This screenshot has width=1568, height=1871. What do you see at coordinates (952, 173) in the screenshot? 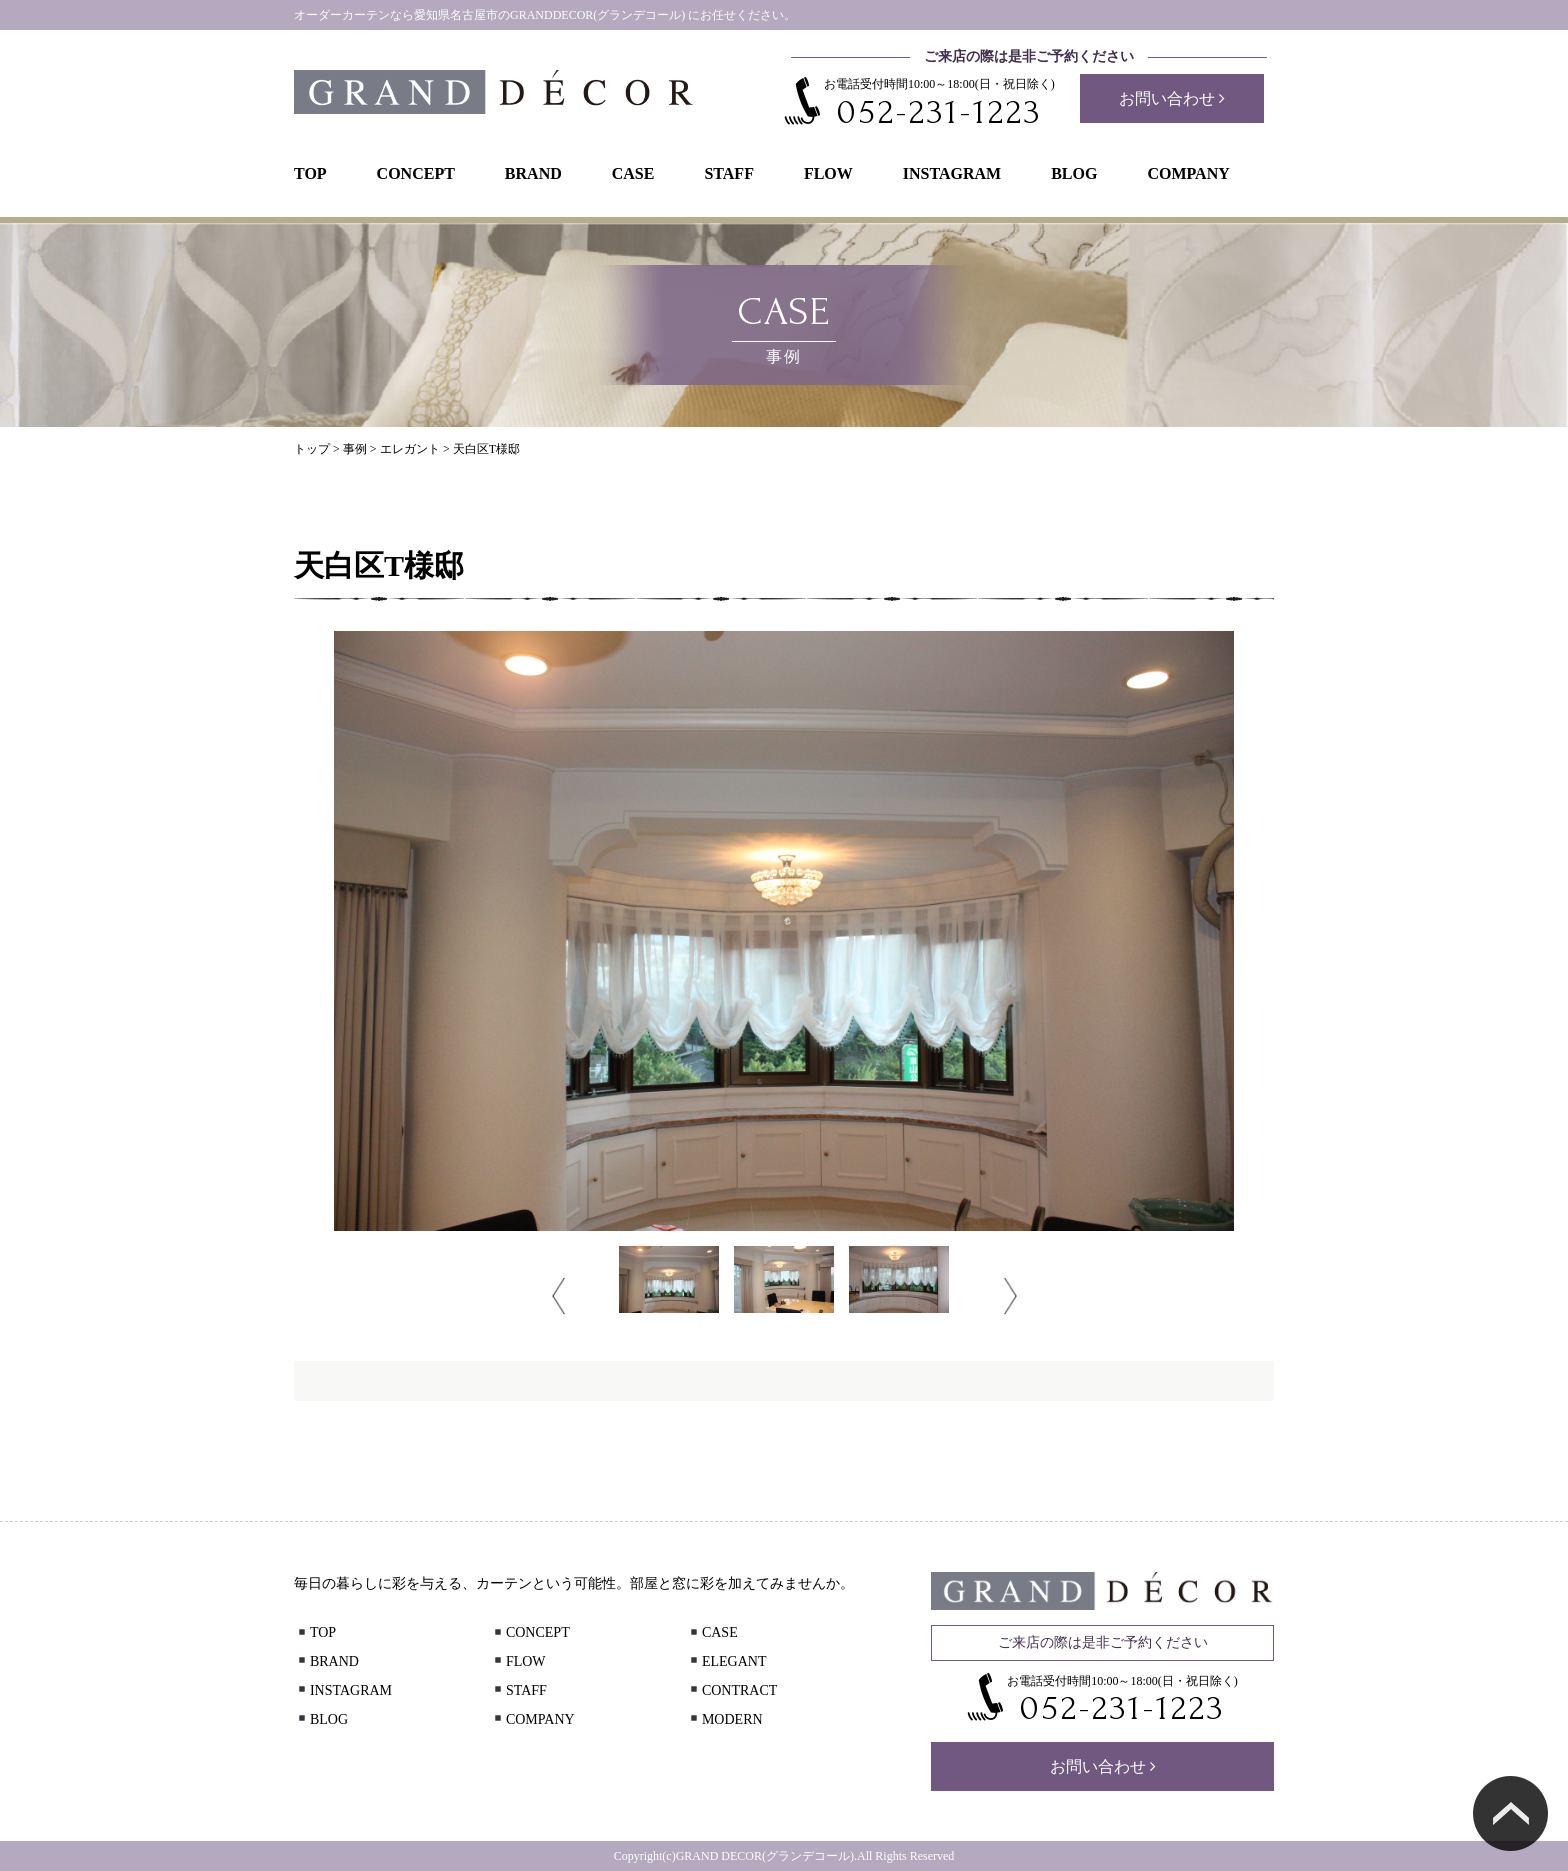
I see `INSTAGRAM` at bounding box center [952, 173].